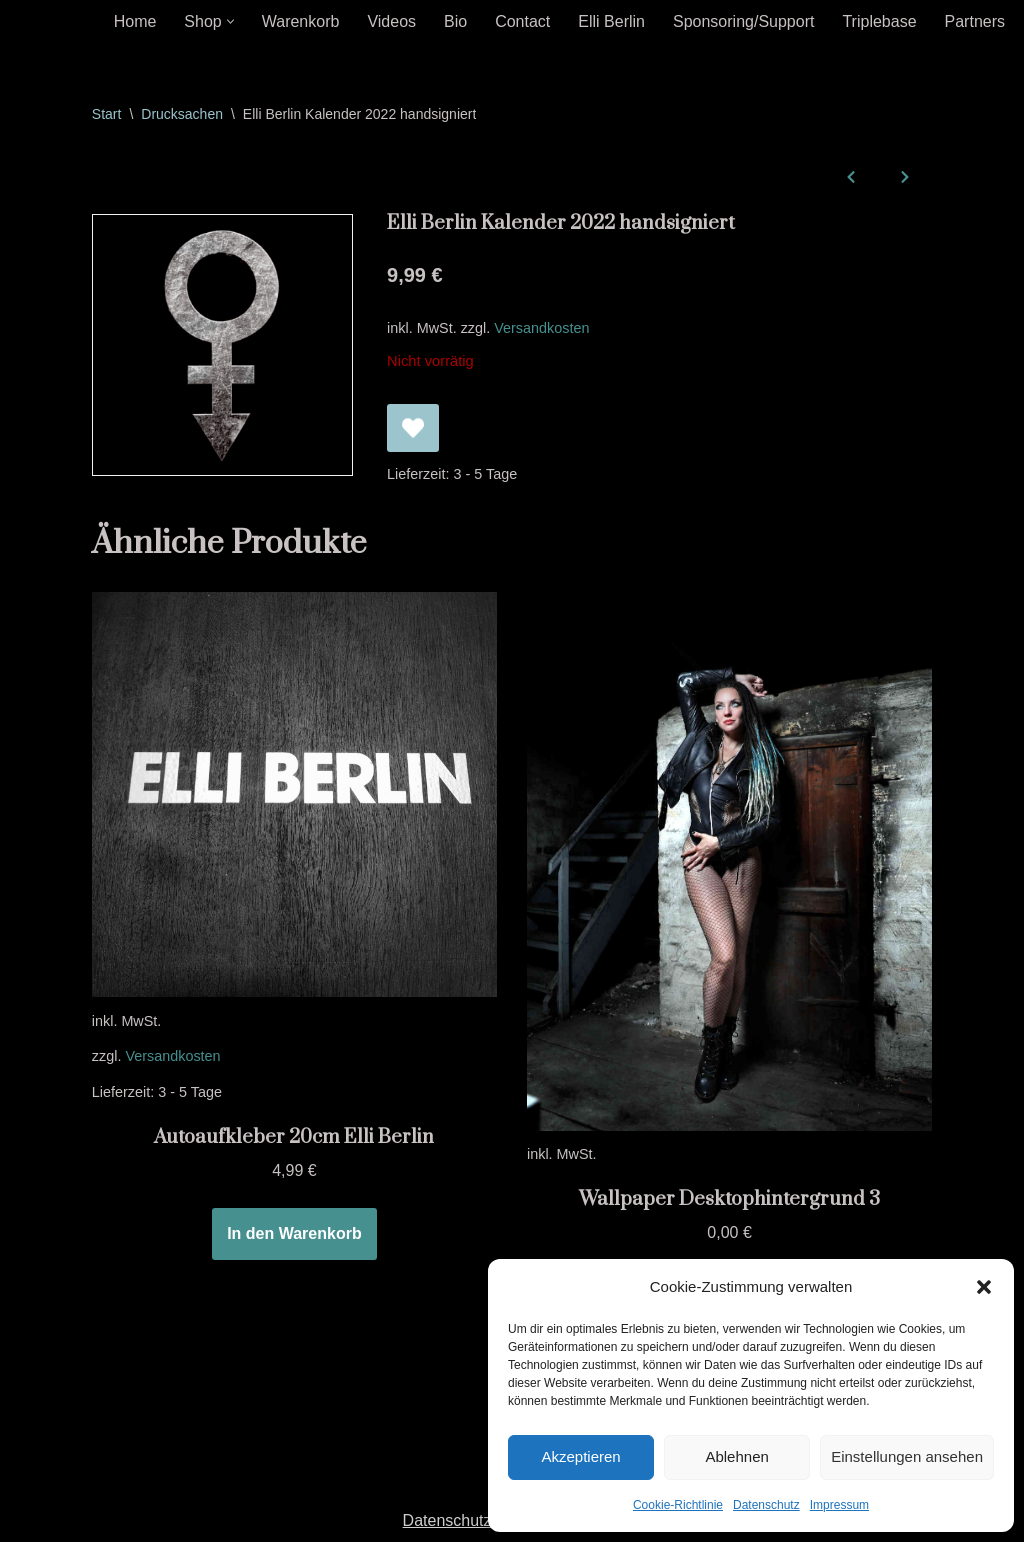 This screenshot has height=1542, width=1024. What do you see at coordinates (743, 21) in the screenshot?
I see `Sponsoring/Support` at bounding box center [743, 21].